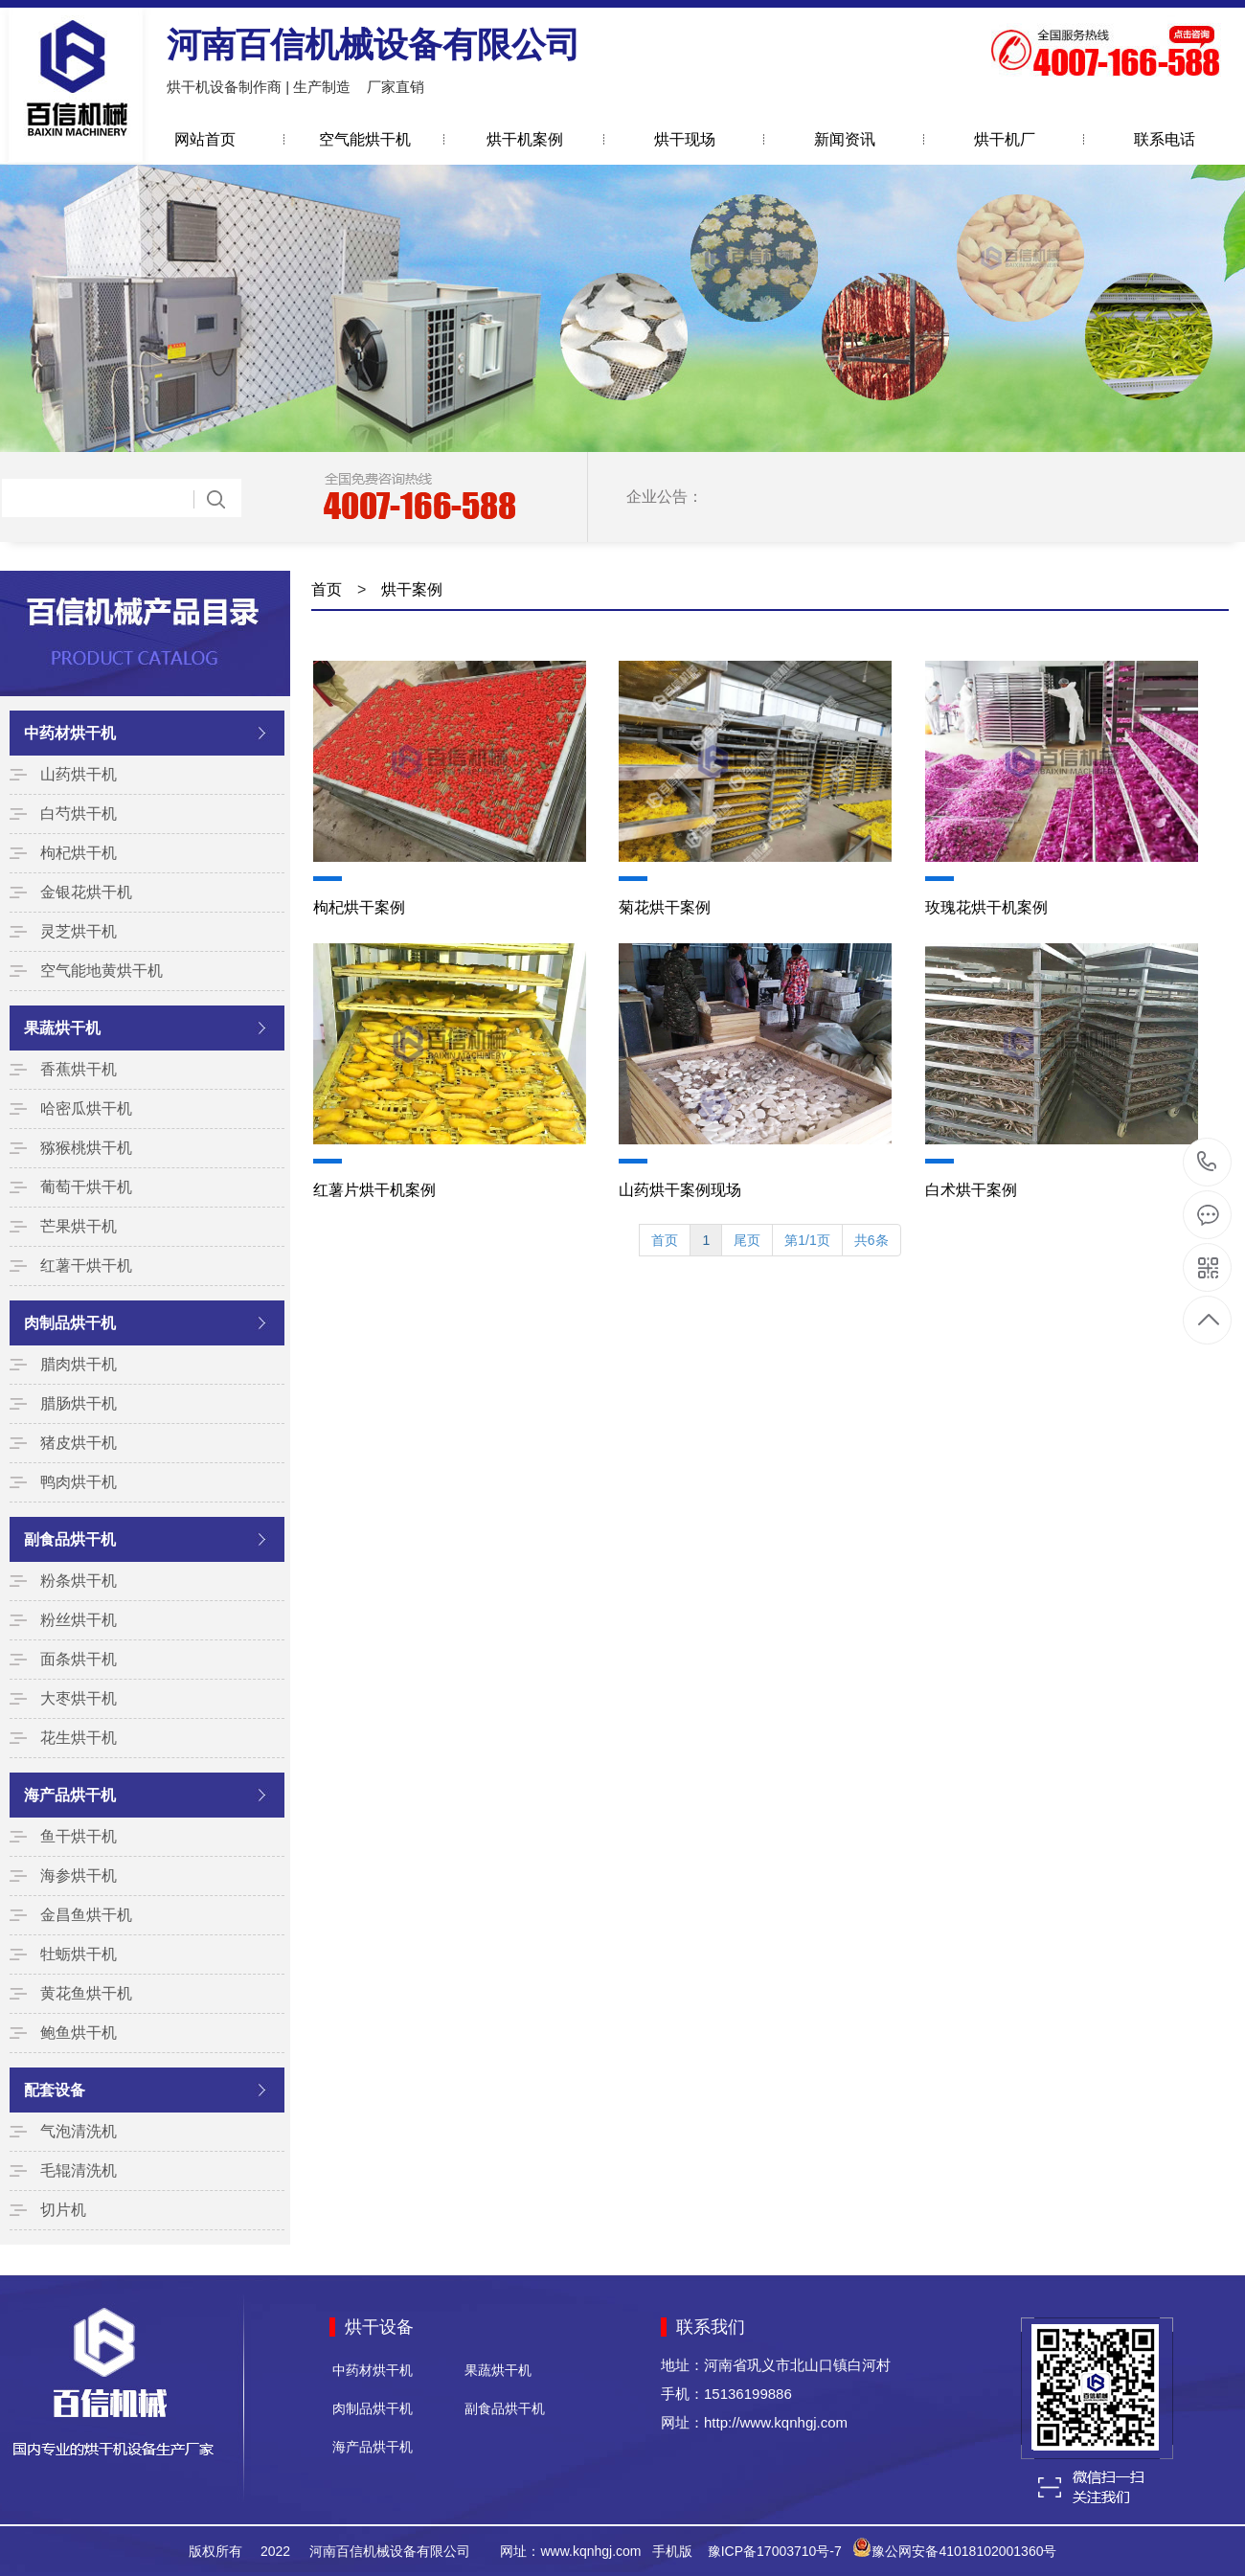 This screenshot has width=1245, height=2576. I want to click on 腊肠烘干机, so click(78, 1403).